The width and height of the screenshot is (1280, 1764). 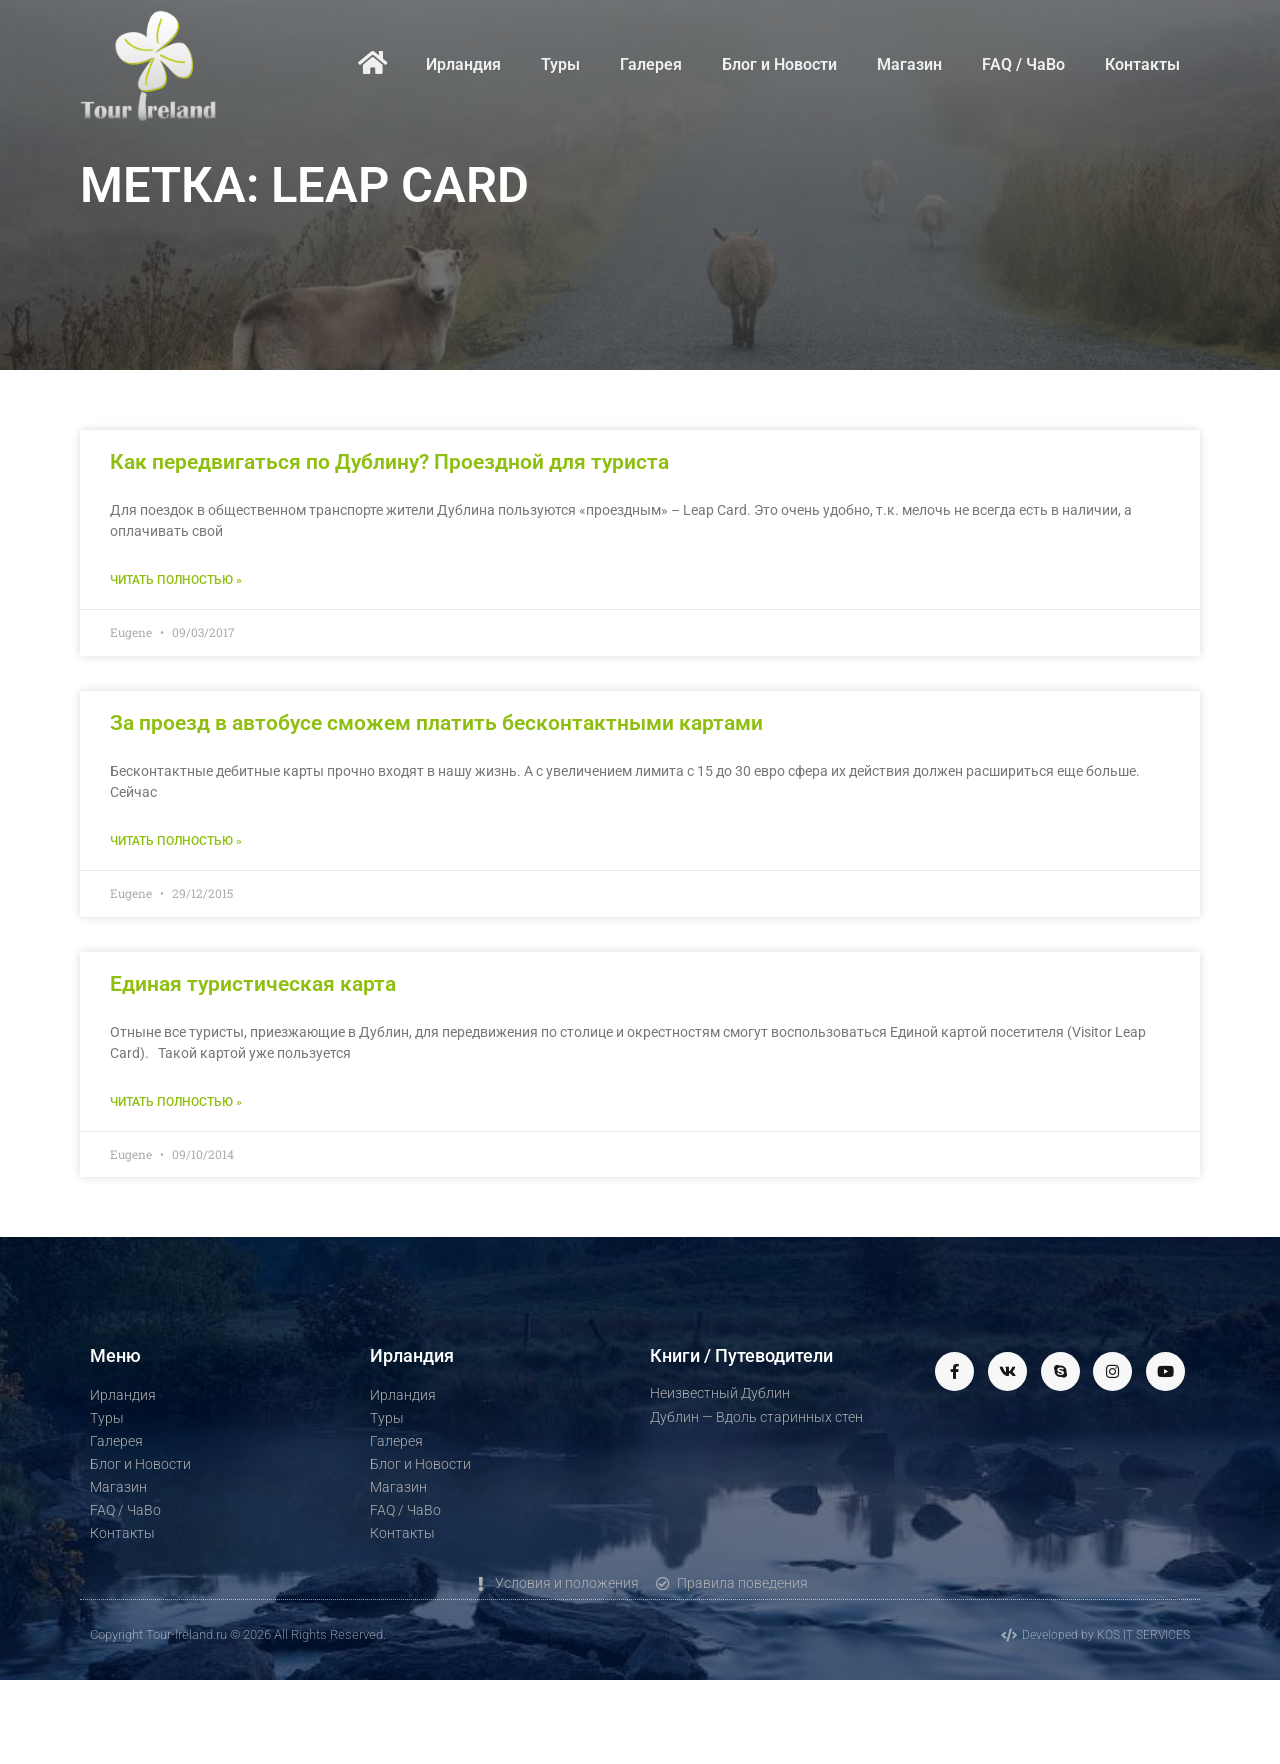 I want to click on Туры, so click(x=560, y=64).